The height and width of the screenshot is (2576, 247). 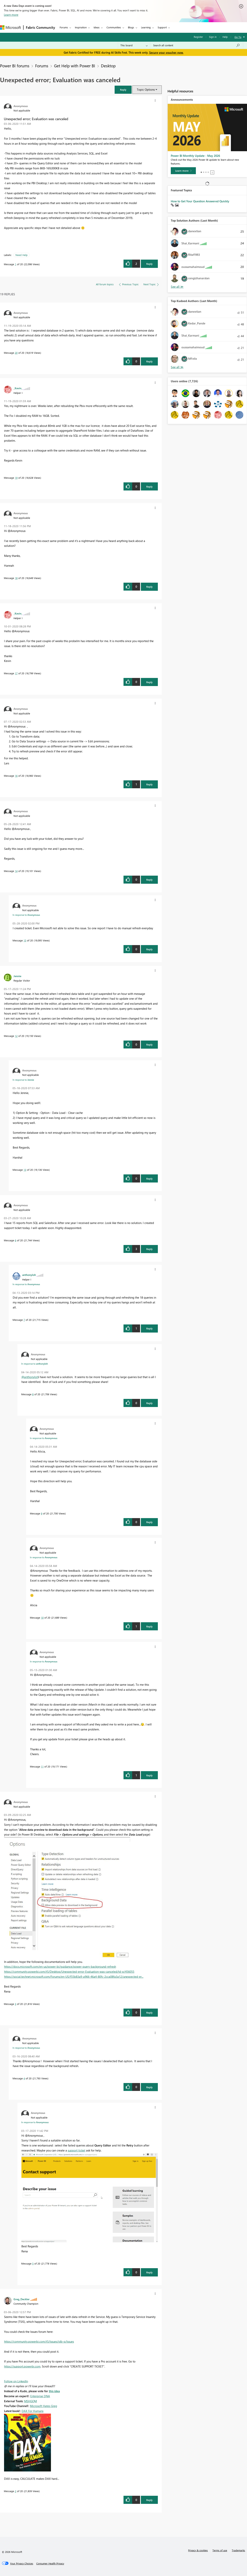 What do you see at coordinates (73, 1976) in the screenshot?
I see `https://social.technet.microsoft.com/Forums/en-US/f55b83a9-a966-46a4-80fc-2cca08fa3a12/unexpected-er...` at bounding box center [73, 1976].